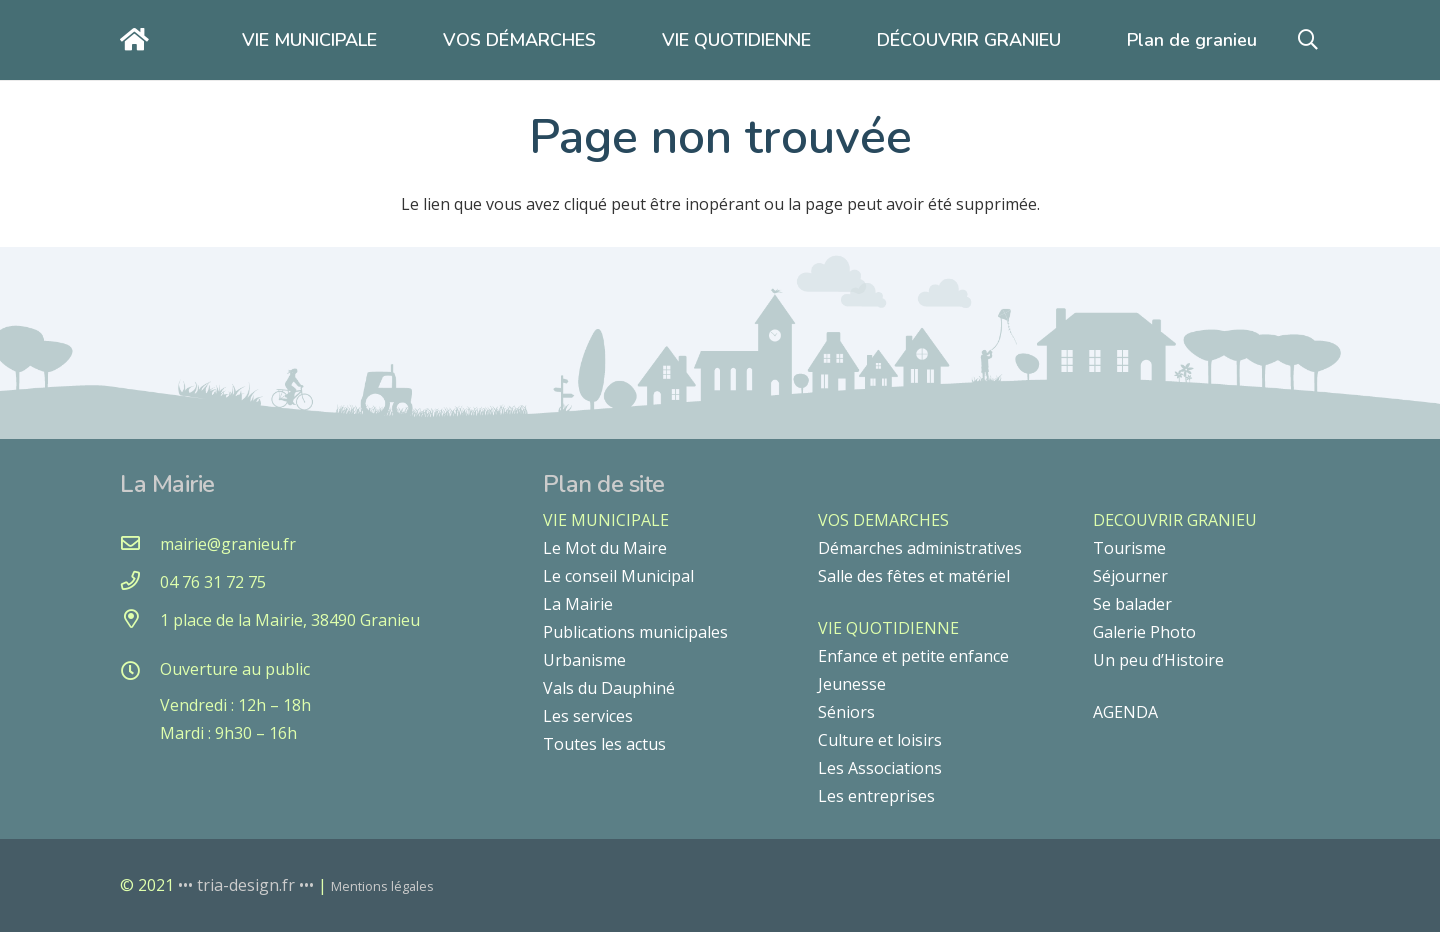 This screenshot has height=932, width=1440. What do you see at coordinates (1158, 660) in the screenshot?
I see `Un peu d’Histoire` at bounding box center [1158, 660].